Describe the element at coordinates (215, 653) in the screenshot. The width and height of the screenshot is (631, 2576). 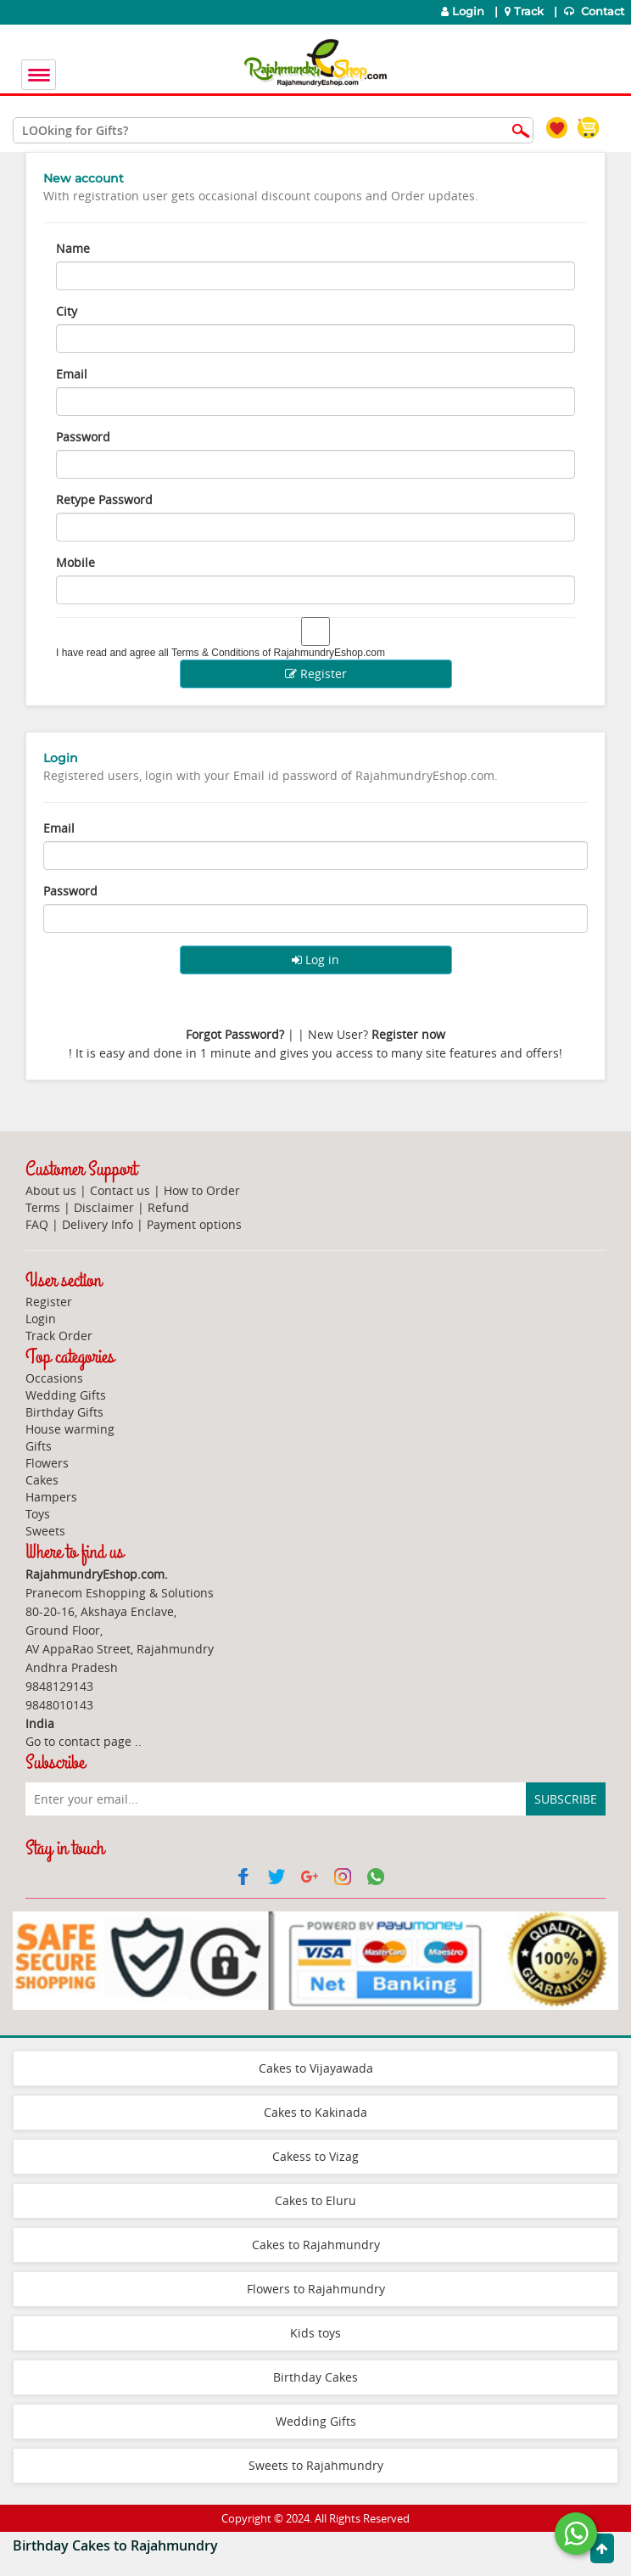
I see `Terms & Conditions` at that location.